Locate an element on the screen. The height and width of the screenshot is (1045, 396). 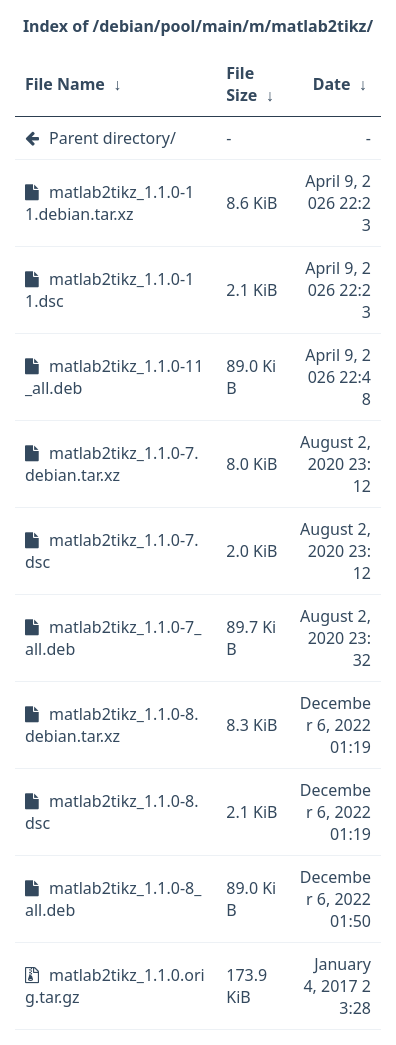
Parent directory/ is located at coordinates (112, 138).